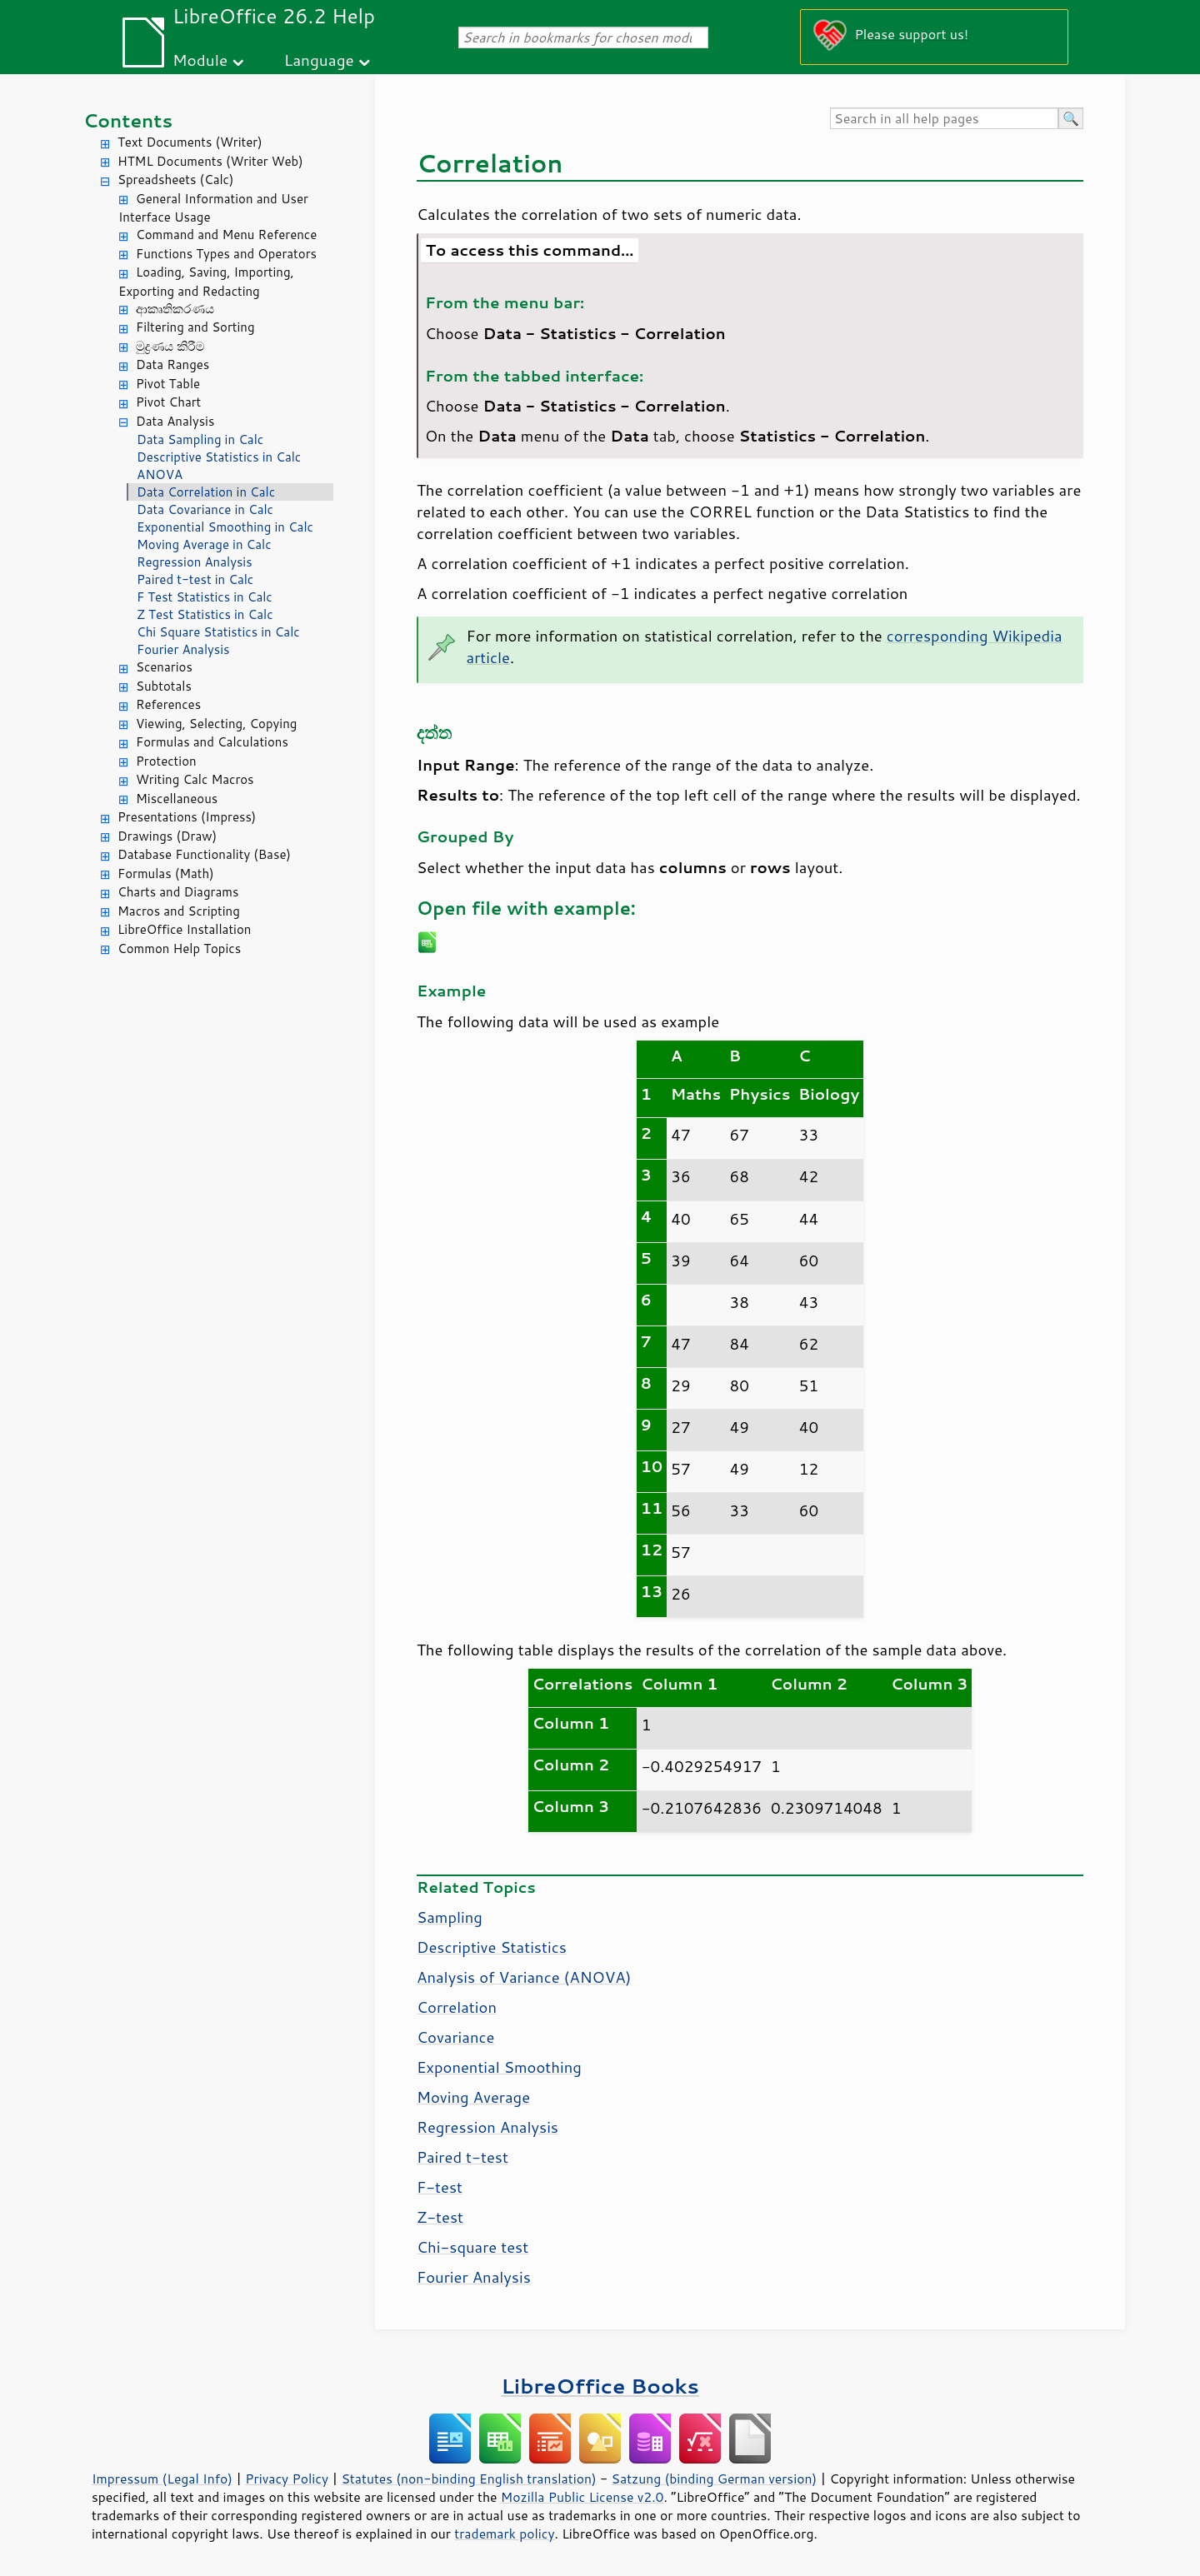 The height and width of the screenshot is (2576, 1200). I want to click on Drawings (Draw), so click(167, 836).